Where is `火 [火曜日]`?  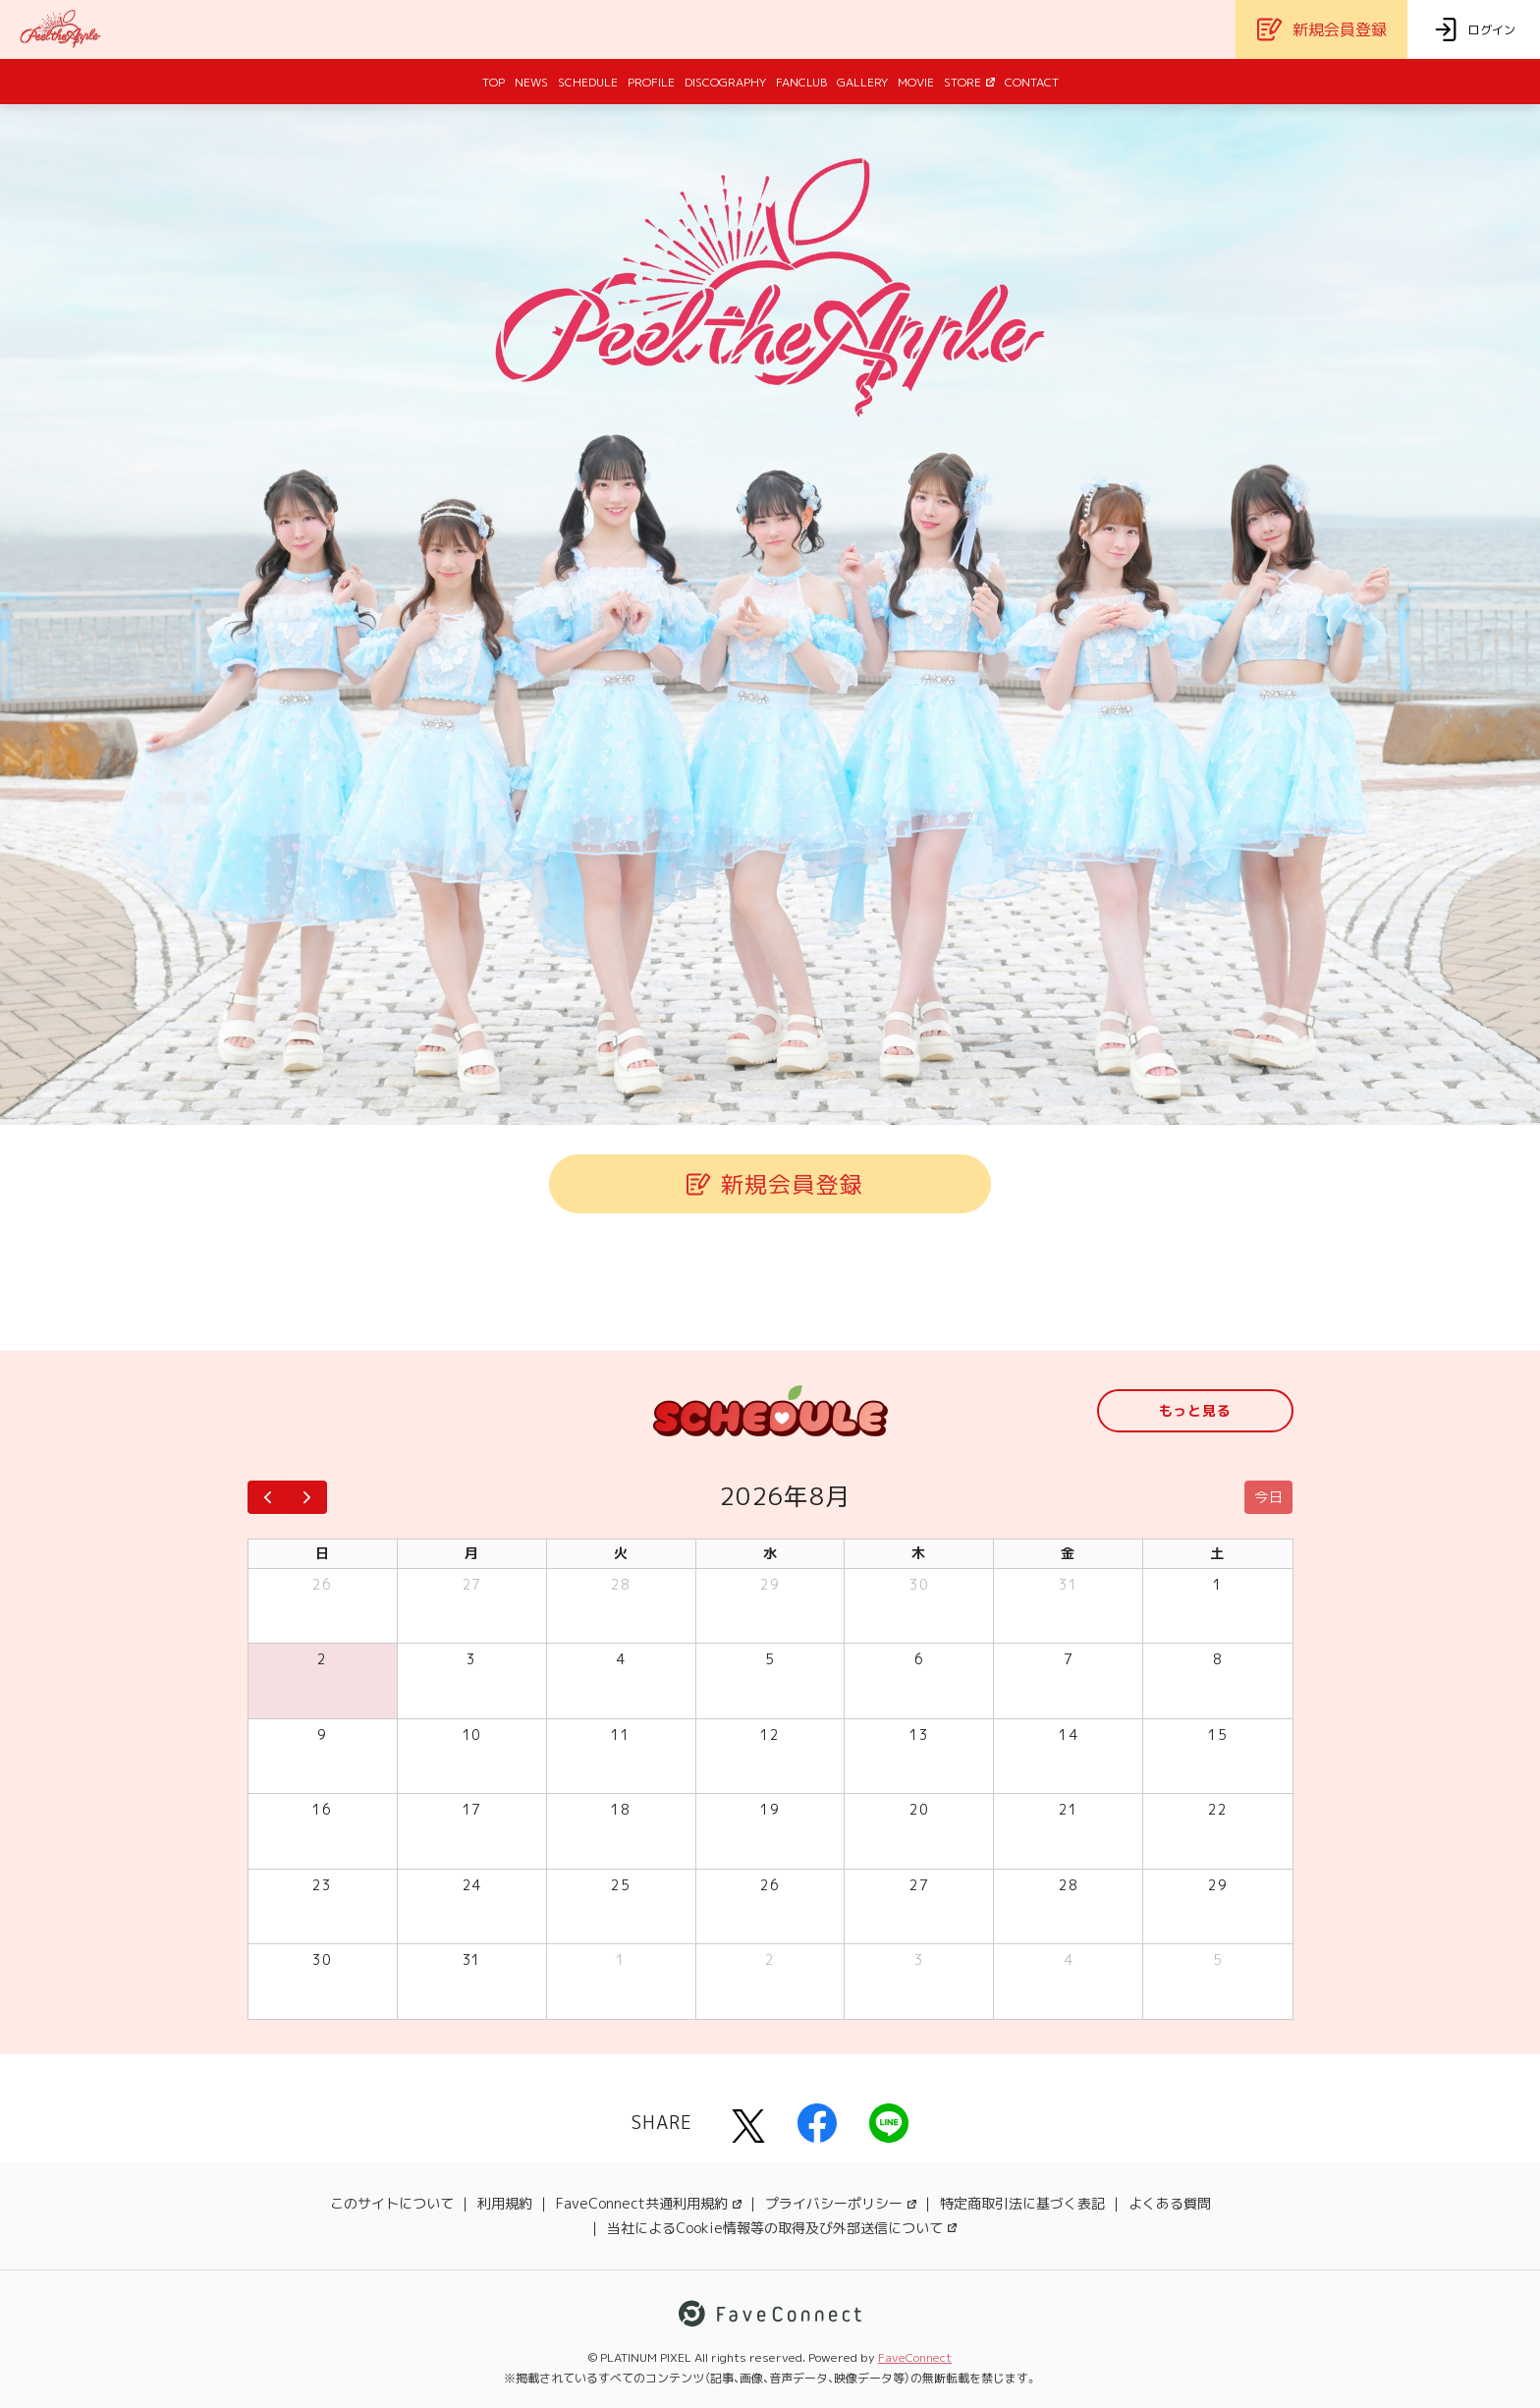 火 [火曜日] is located at coordinates (621, 1552).